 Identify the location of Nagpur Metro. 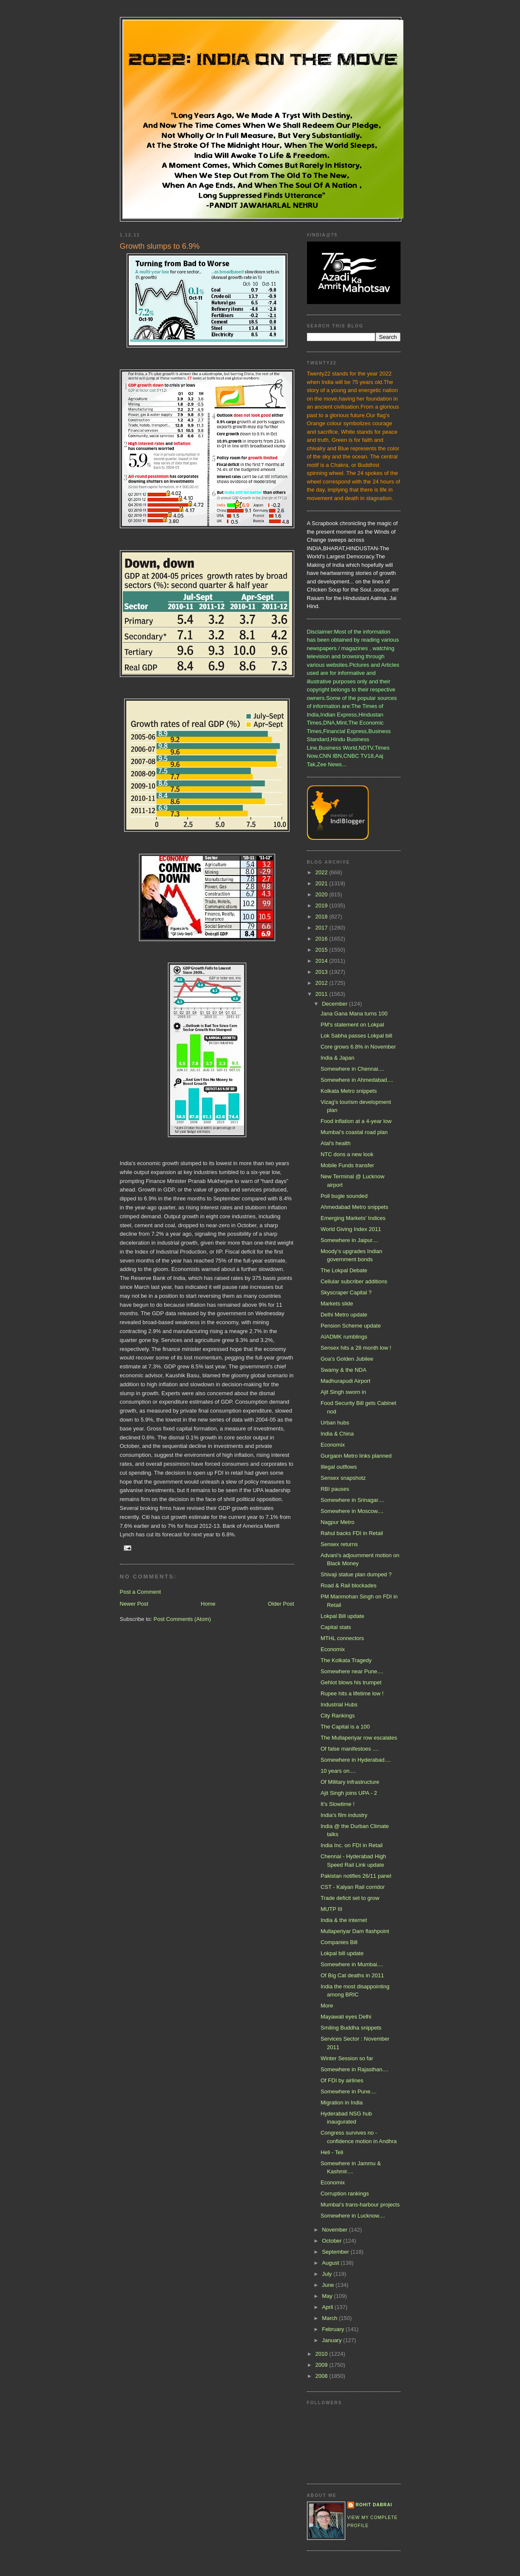
(337, 1522).